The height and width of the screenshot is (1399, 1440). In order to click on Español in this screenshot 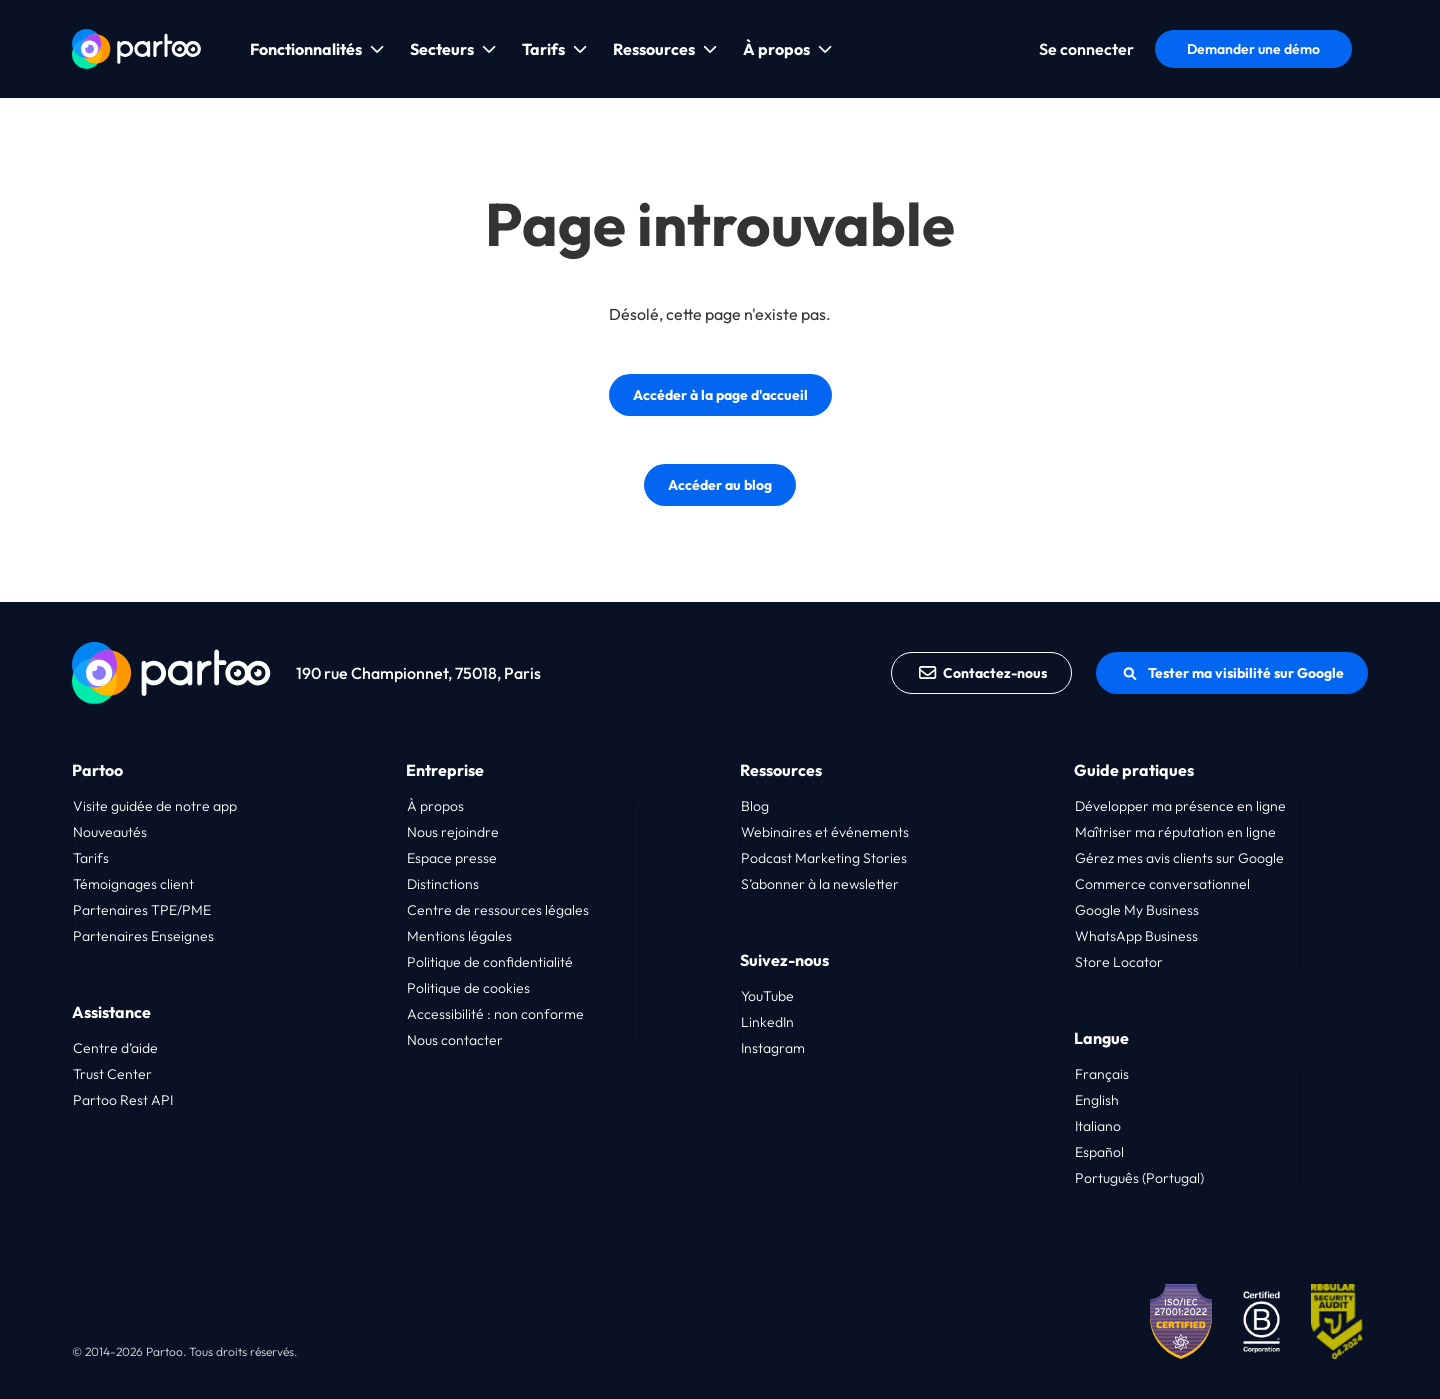, I will do `click(1099, 1152)`.